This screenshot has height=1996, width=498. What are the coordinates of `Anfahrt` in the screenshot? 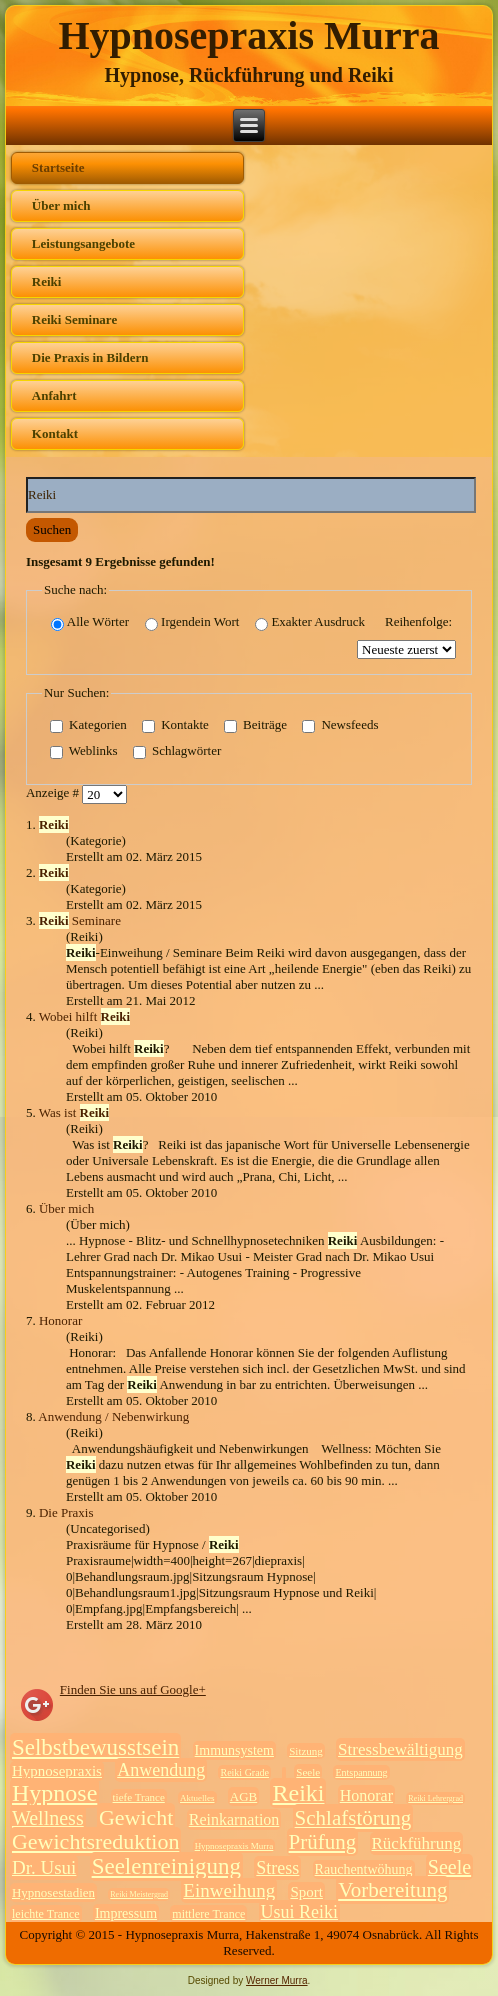 It's located at (54, 395).